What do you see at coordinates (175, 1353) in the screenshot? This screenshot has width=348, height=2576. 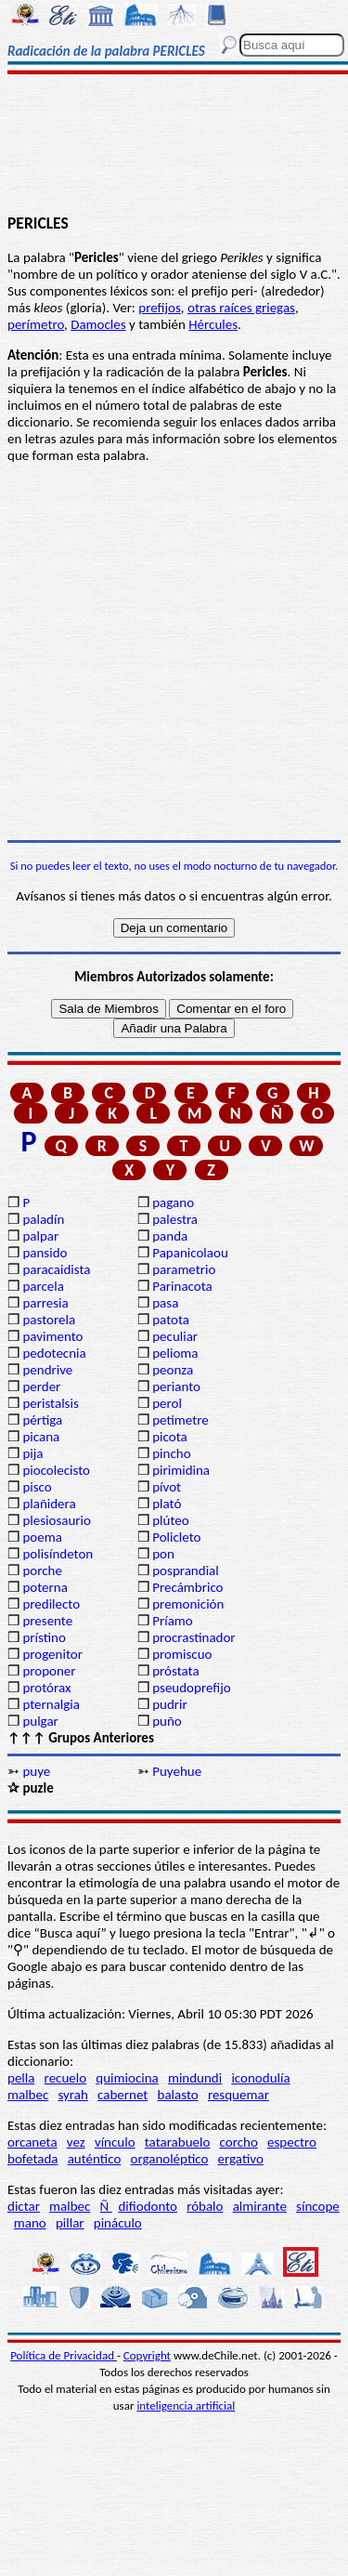 I see `pelioma` at bounding box center [175, 1353].